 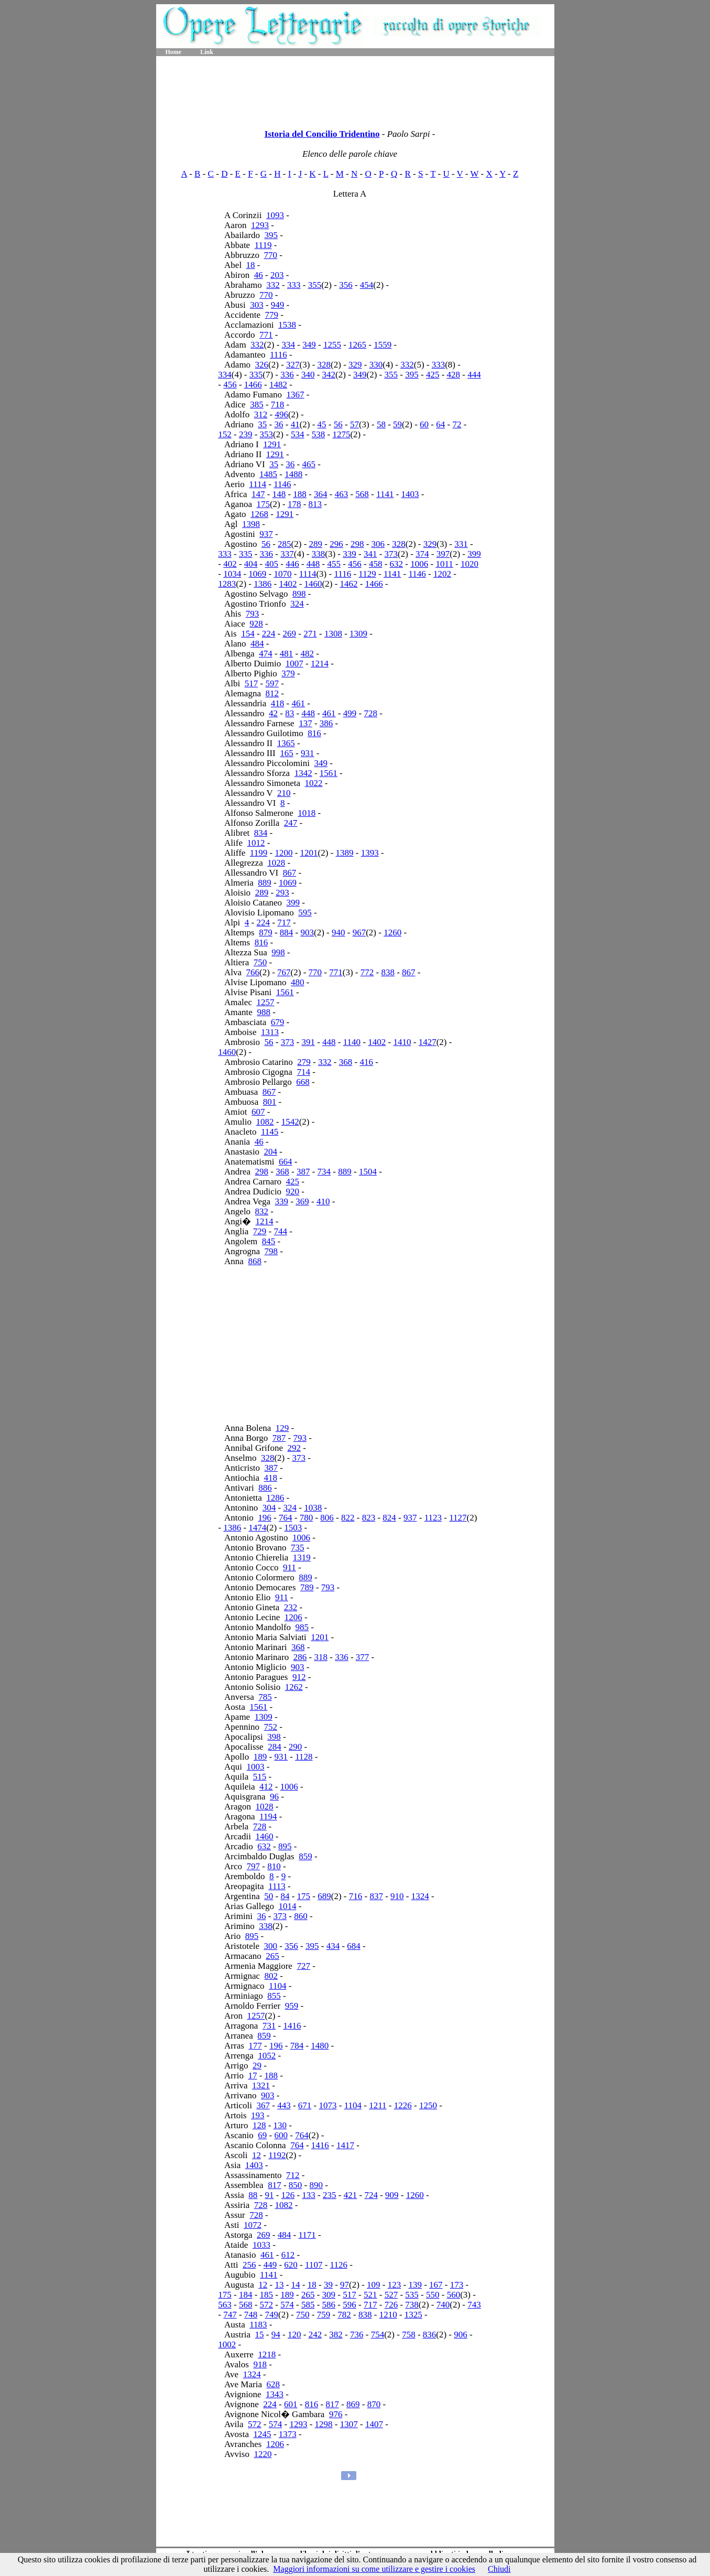 What do you see at coordinates (293, 1528) in the screenshot?
I see `1503` at bounding box center [293, 1528].